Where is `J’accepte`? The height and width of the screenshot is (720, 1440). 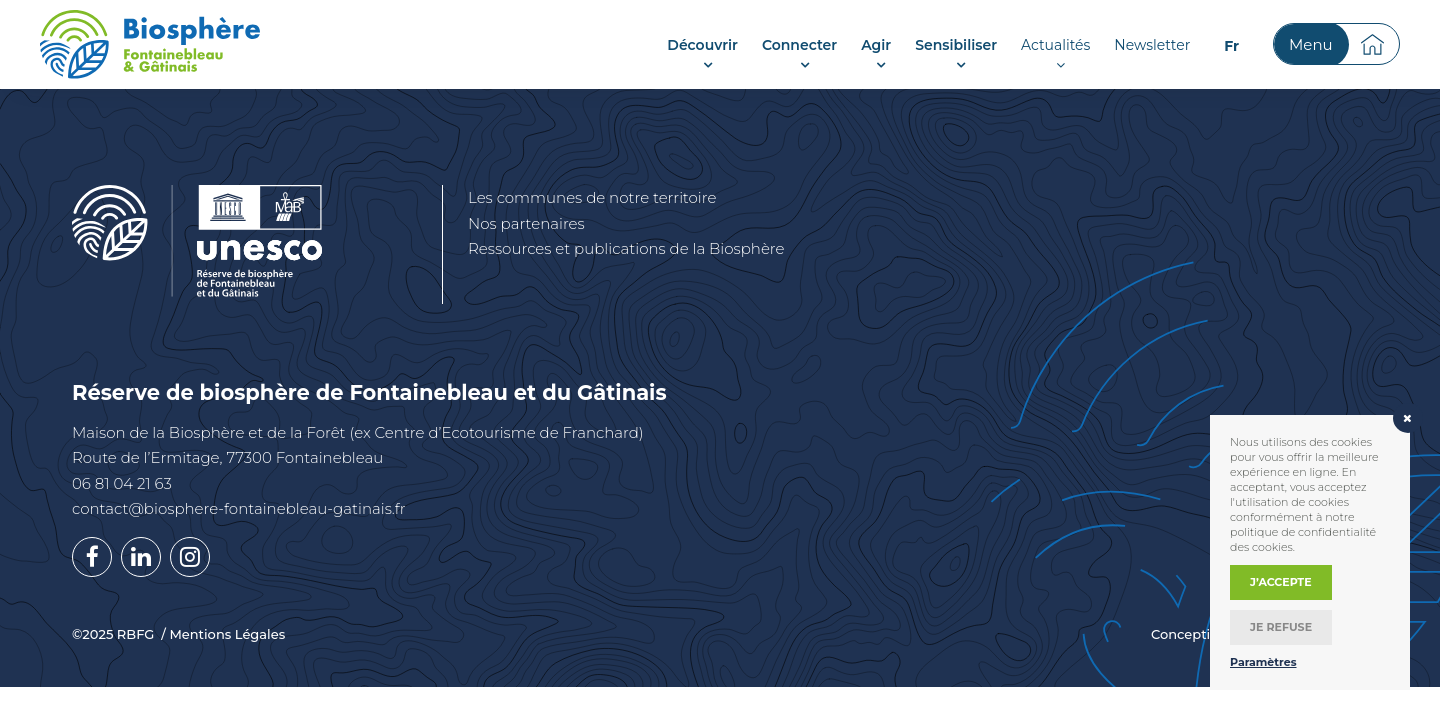 J’accepte is located at coordinates (1281, 582).